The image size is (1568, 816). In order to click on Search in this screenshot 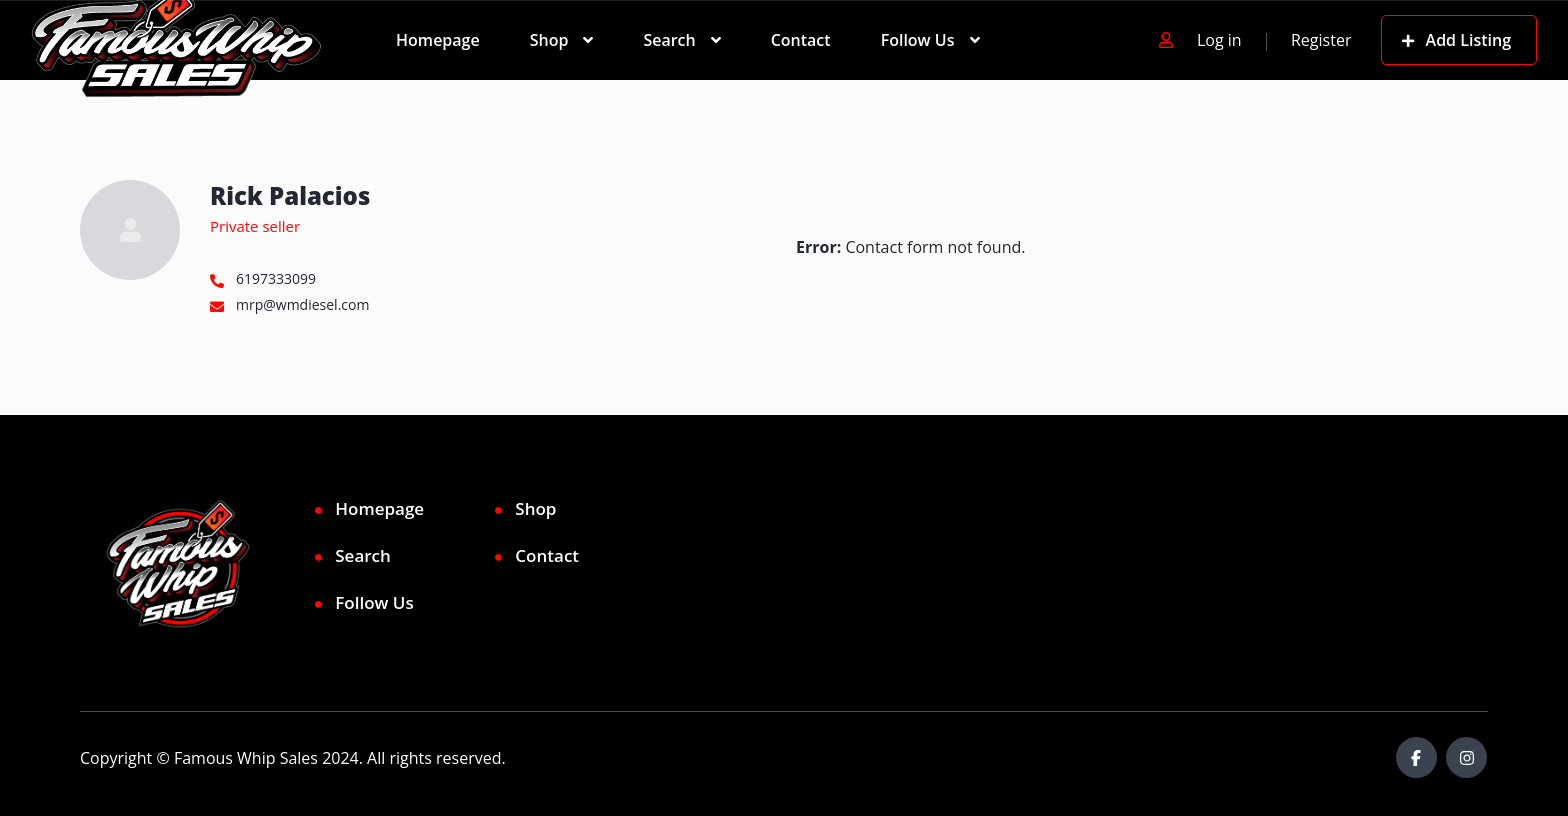, I will do `click(669, 40)`.